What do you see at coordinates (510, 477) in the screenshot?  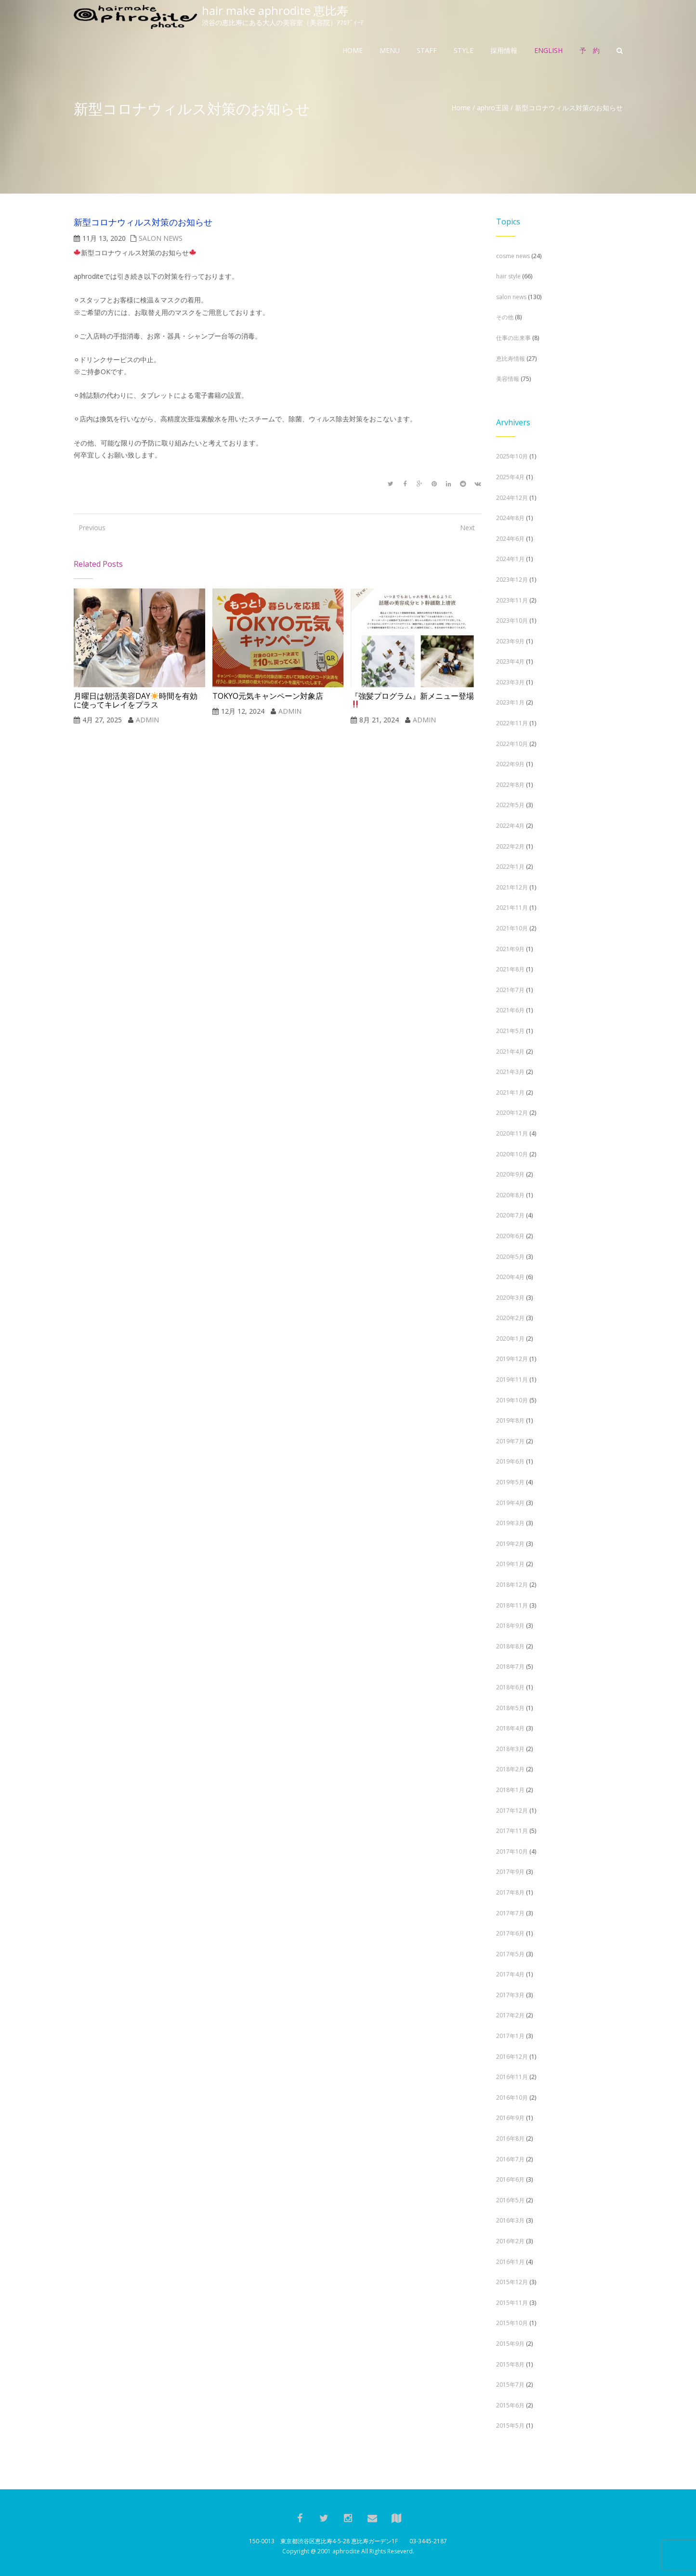 I see `2025年4月` at bounding box center [510, 477].